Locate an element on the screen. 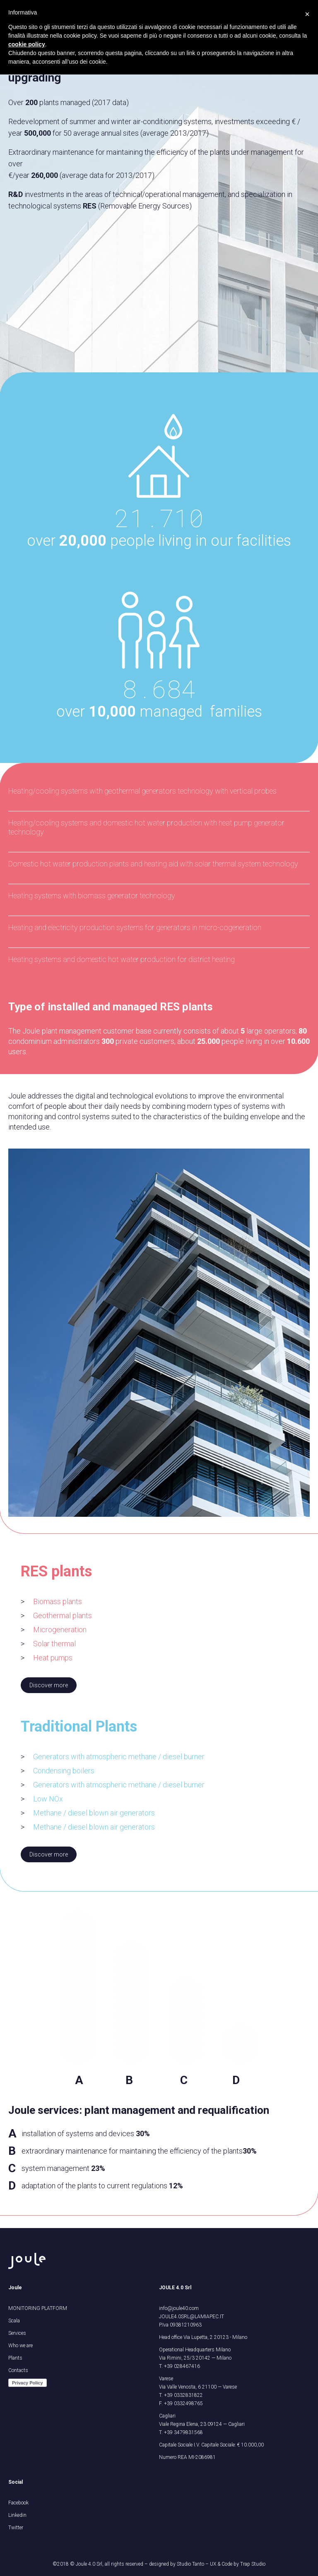  Discover more is located at coordinates (48, 1685).